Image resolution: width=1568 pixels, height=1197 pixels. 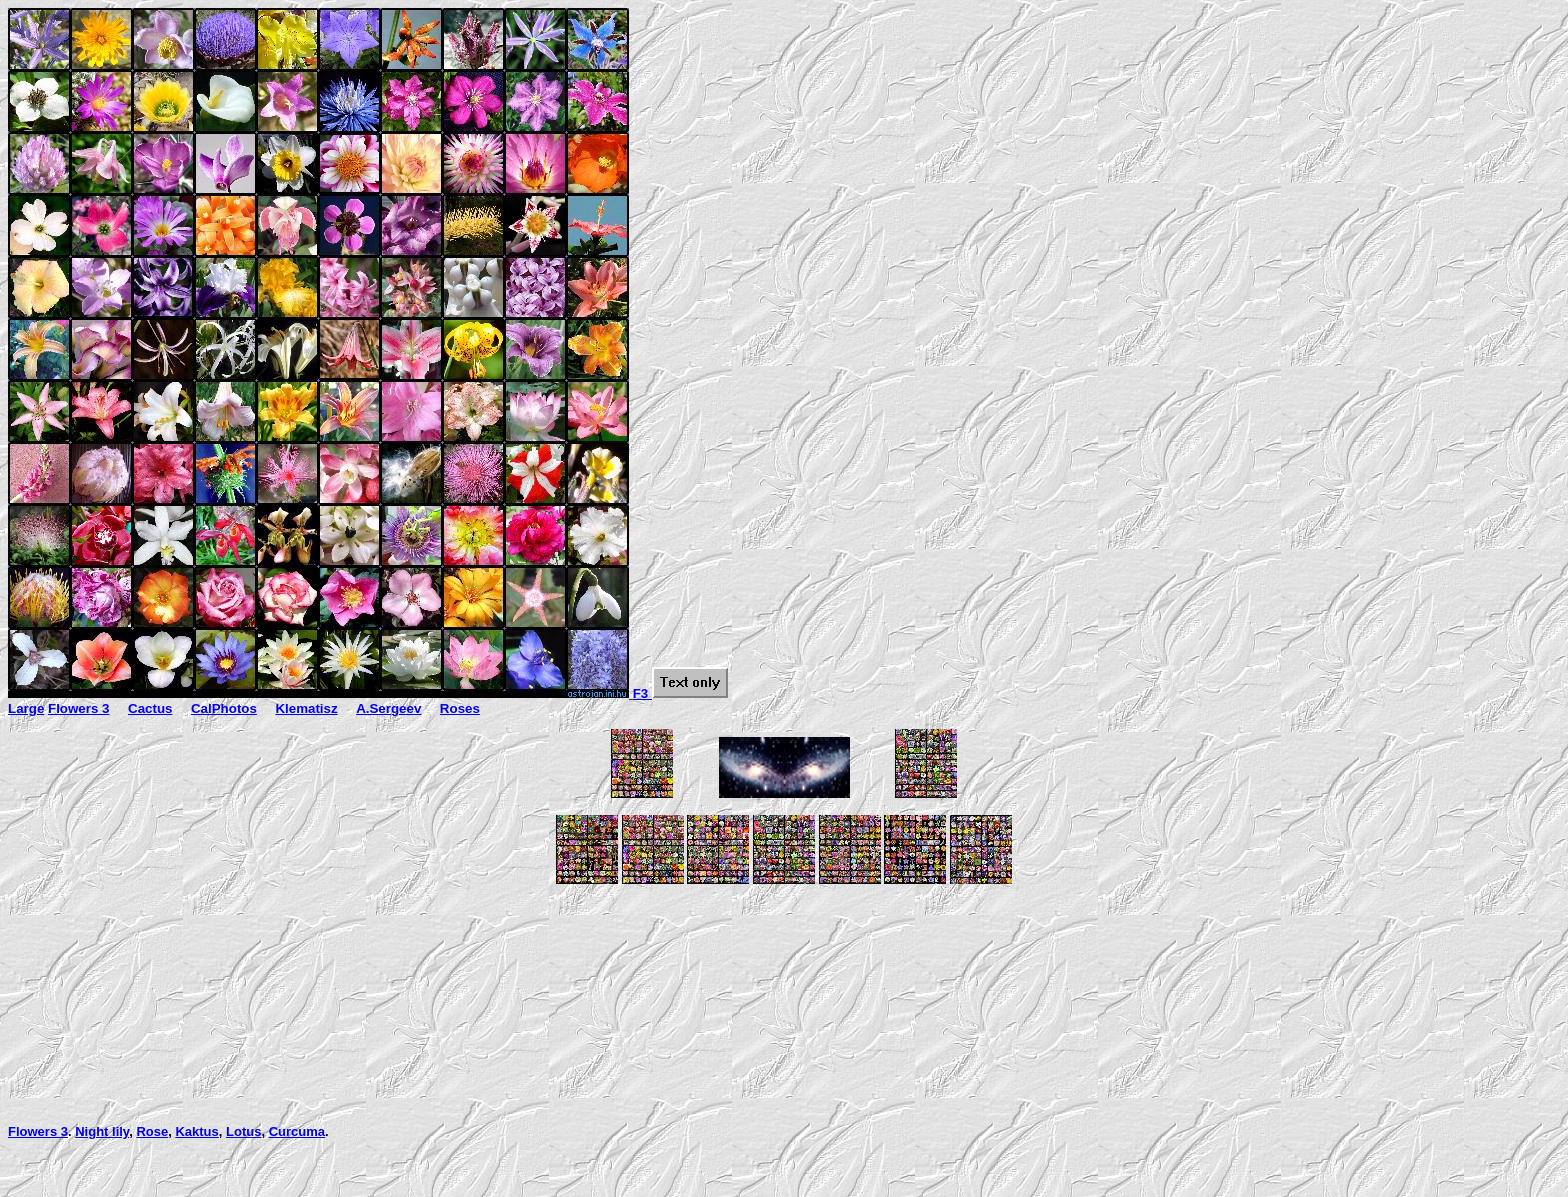 I want to click on Klematisz, so click(x=306, y=708).